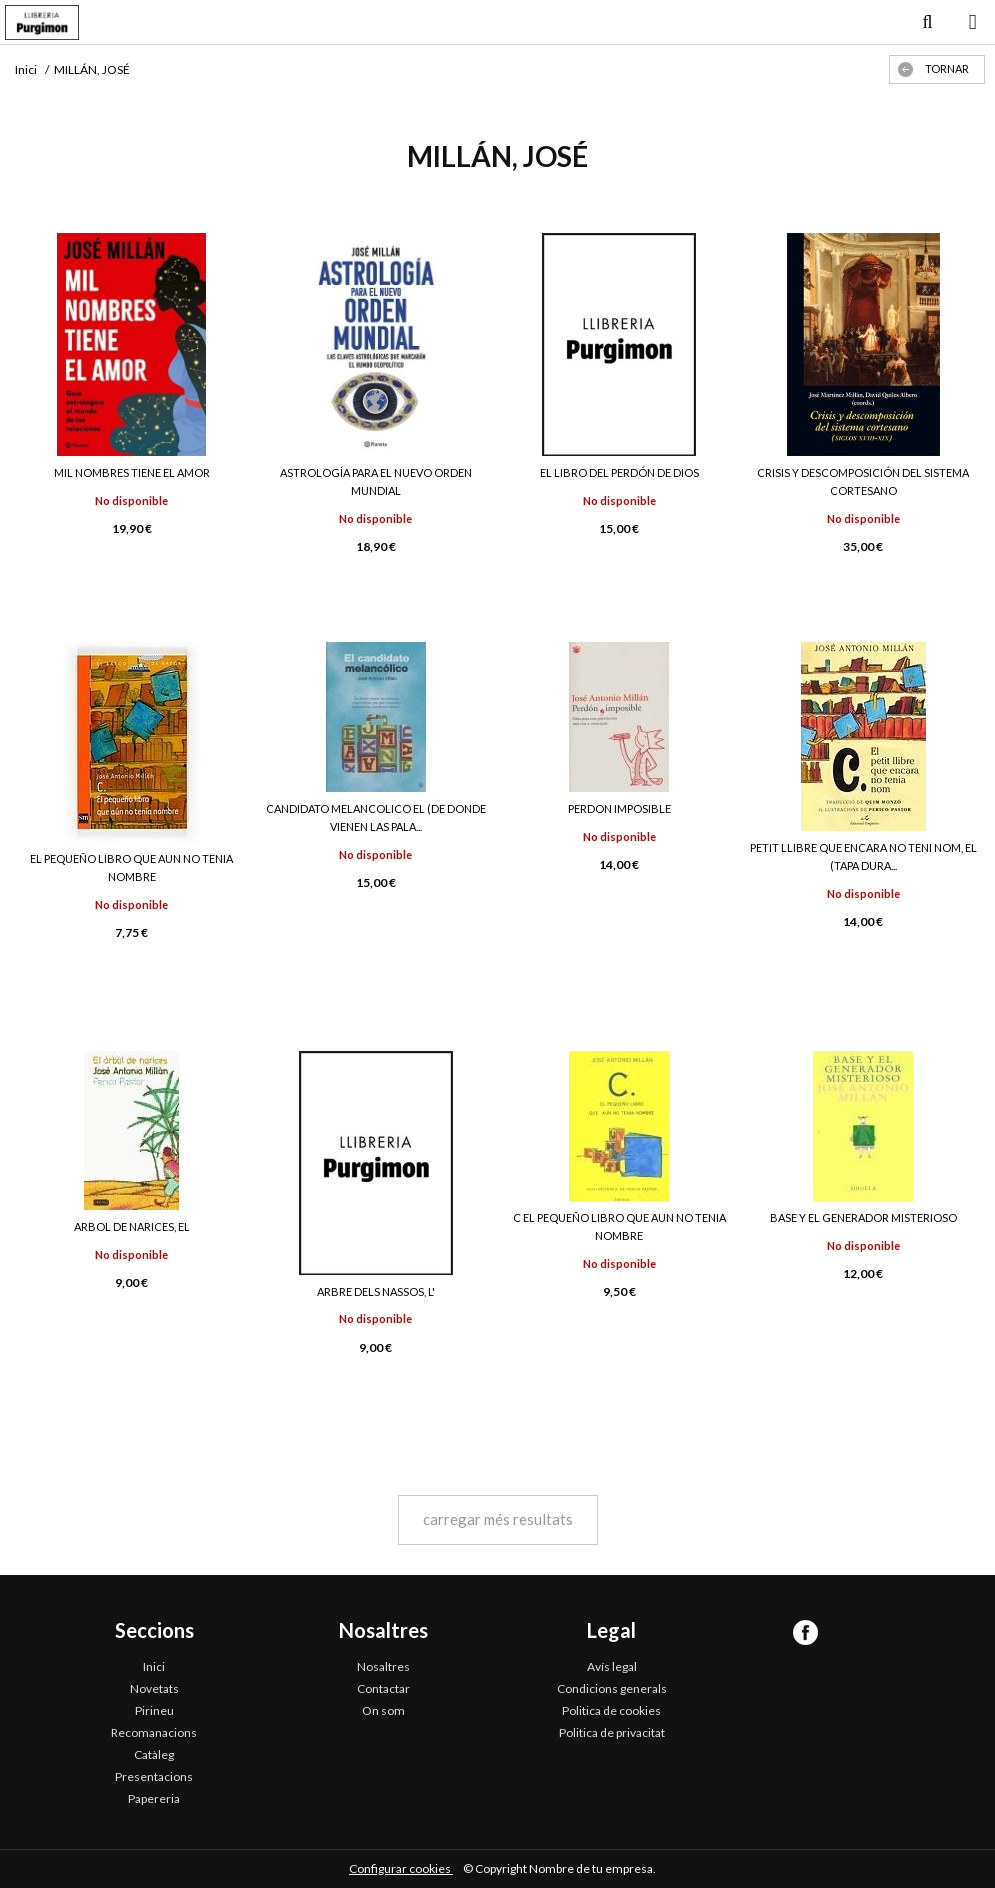  What do you see at coordinates (376, 1291) in the screenshot?
I see `ARBRE DELS NASSOS, L'` at bounding box center [376, 1291].